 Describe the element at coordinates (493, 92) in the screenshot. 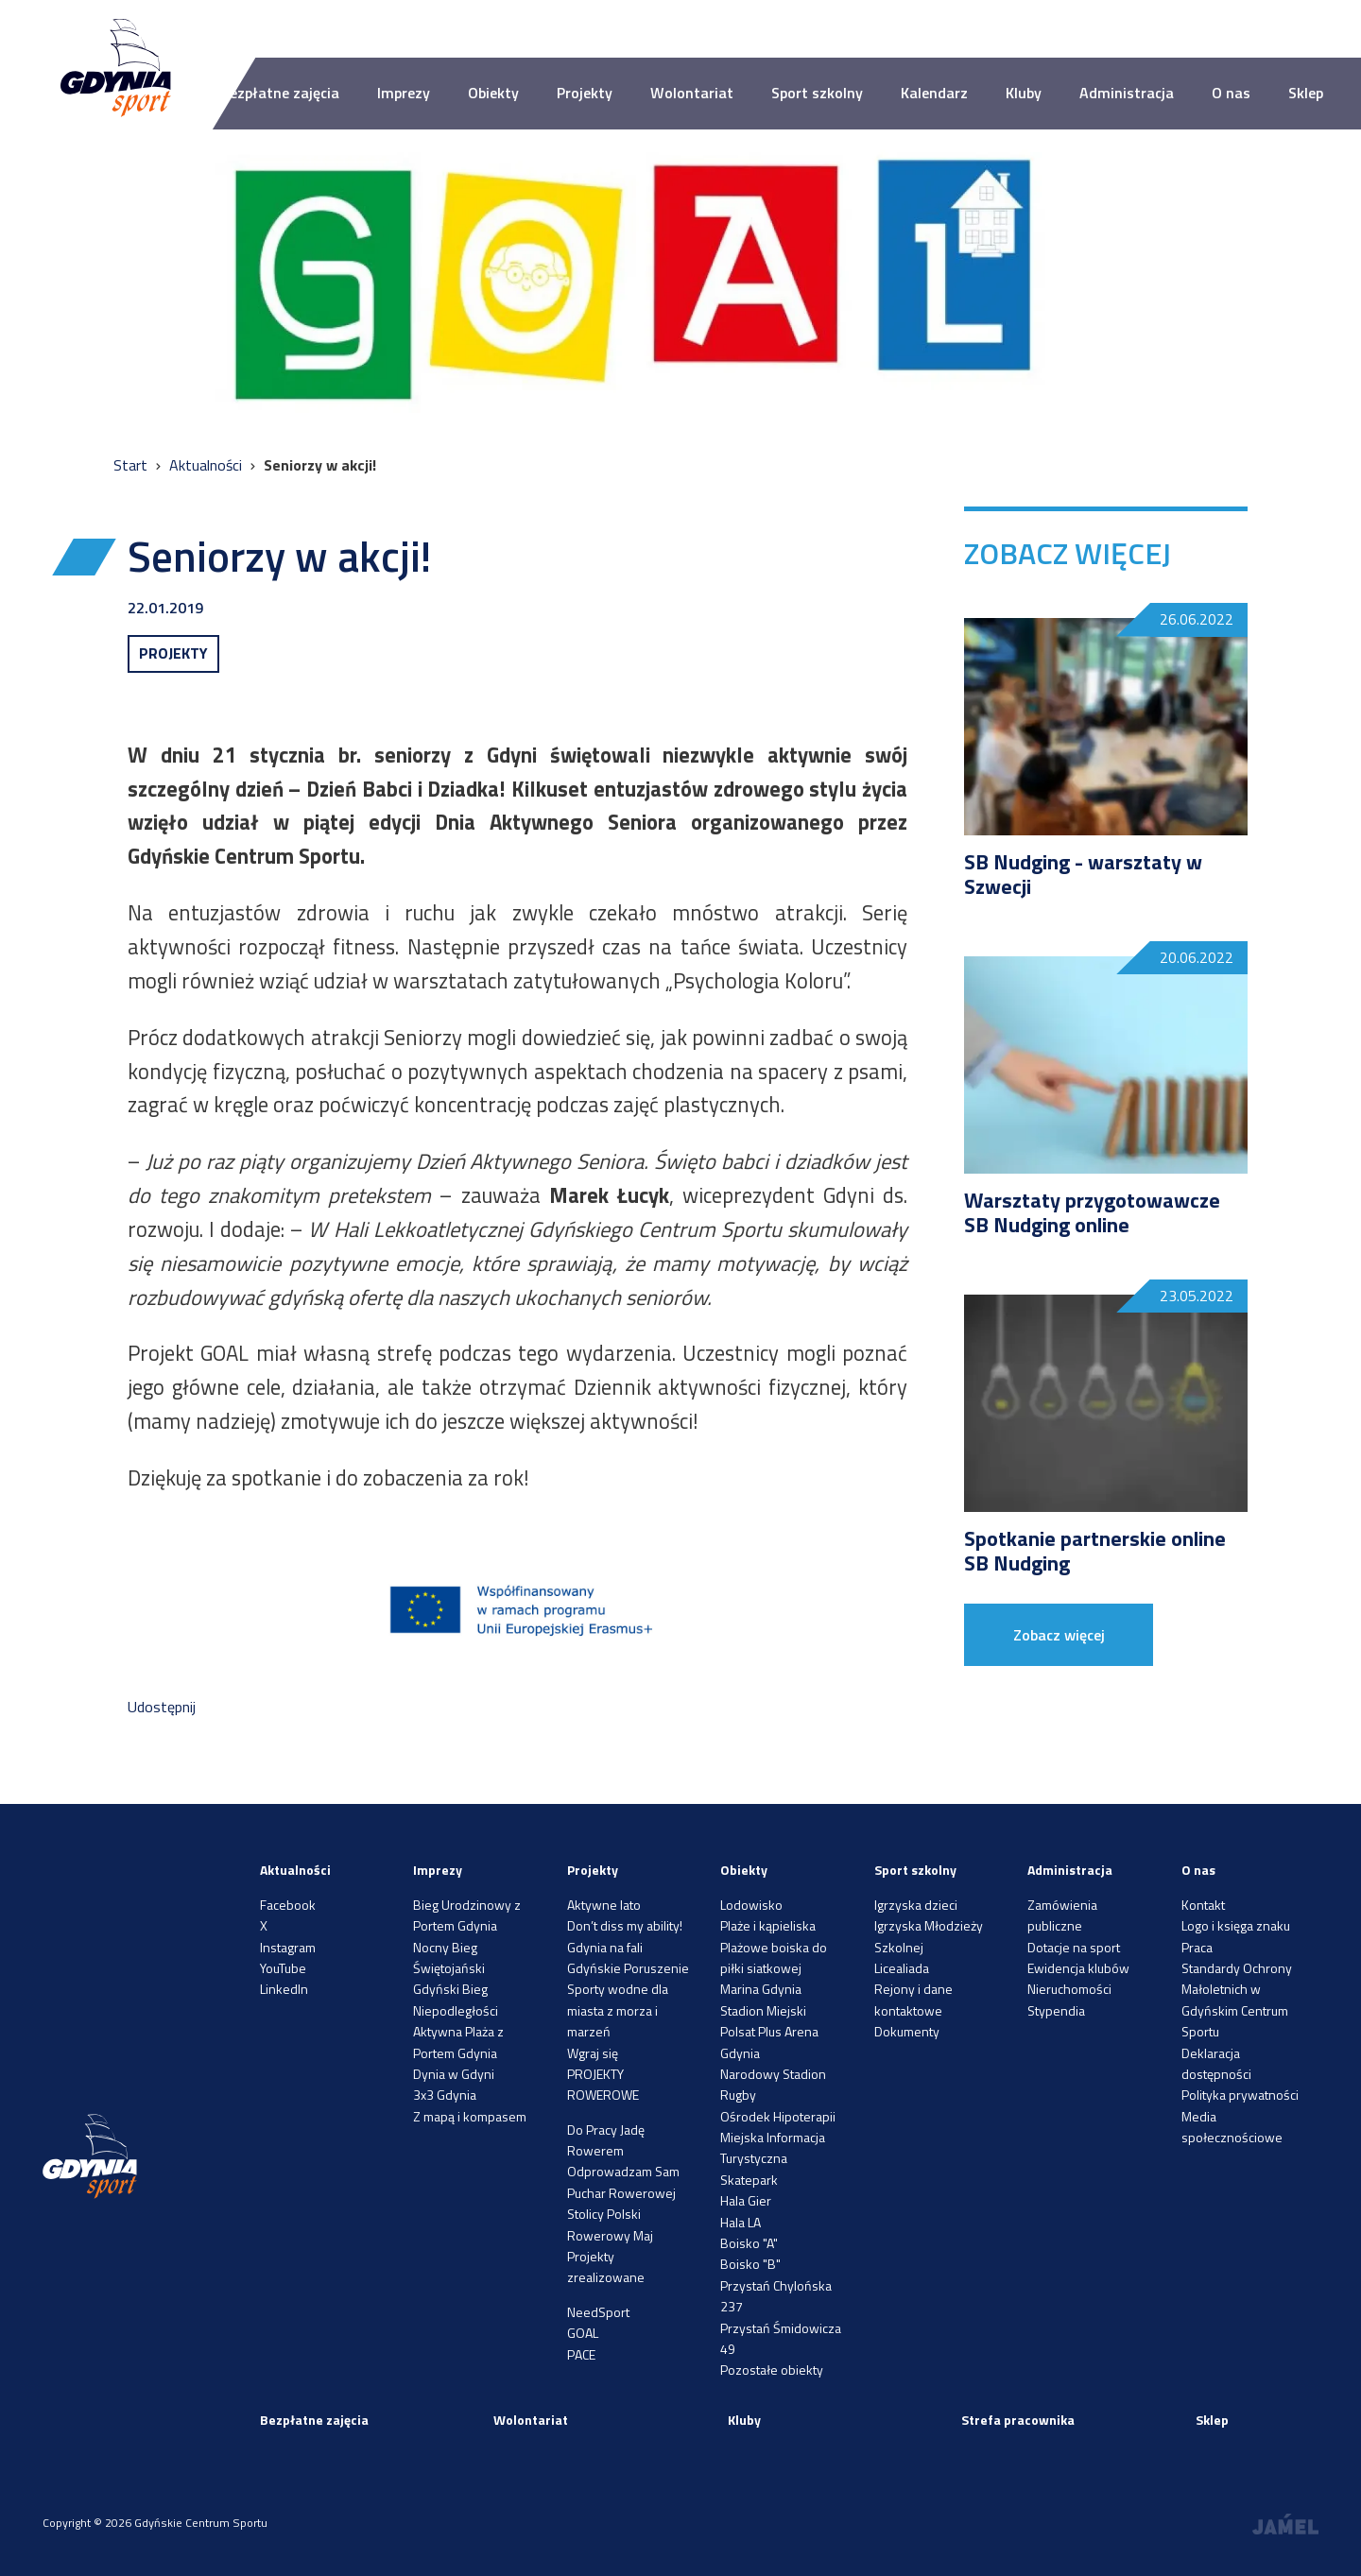

I see `Obiekty` at that location.